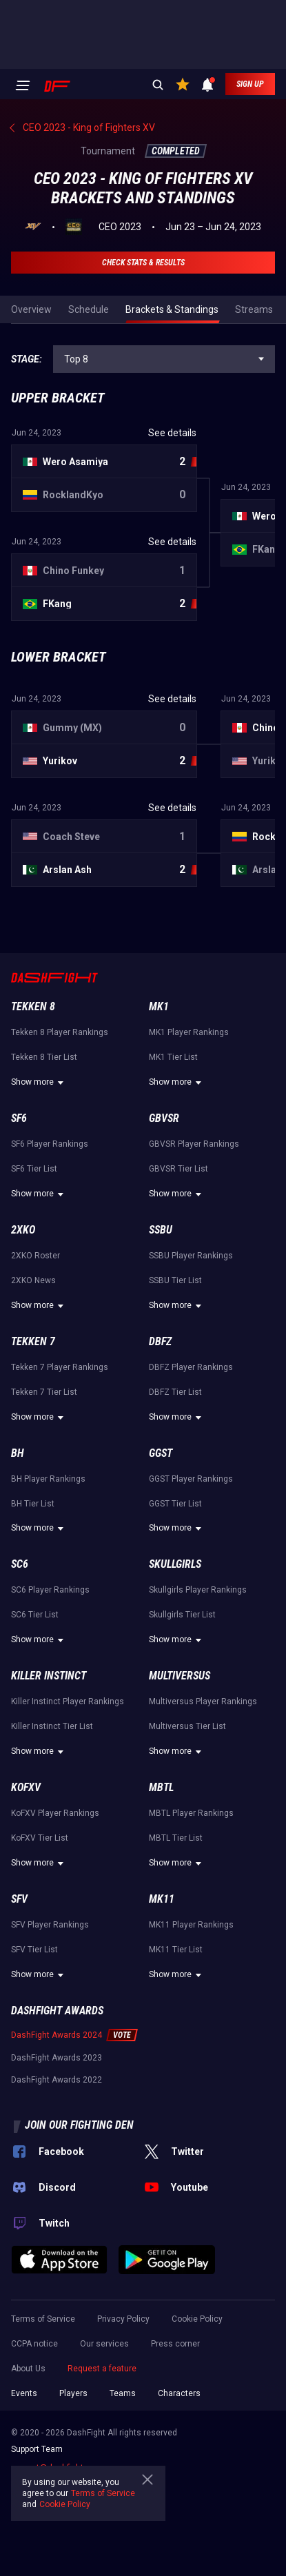  What do you see at coordinates (123, 2319) in the screenshot?
I see `Privacy Policy` at bounding box center [123, 2319].